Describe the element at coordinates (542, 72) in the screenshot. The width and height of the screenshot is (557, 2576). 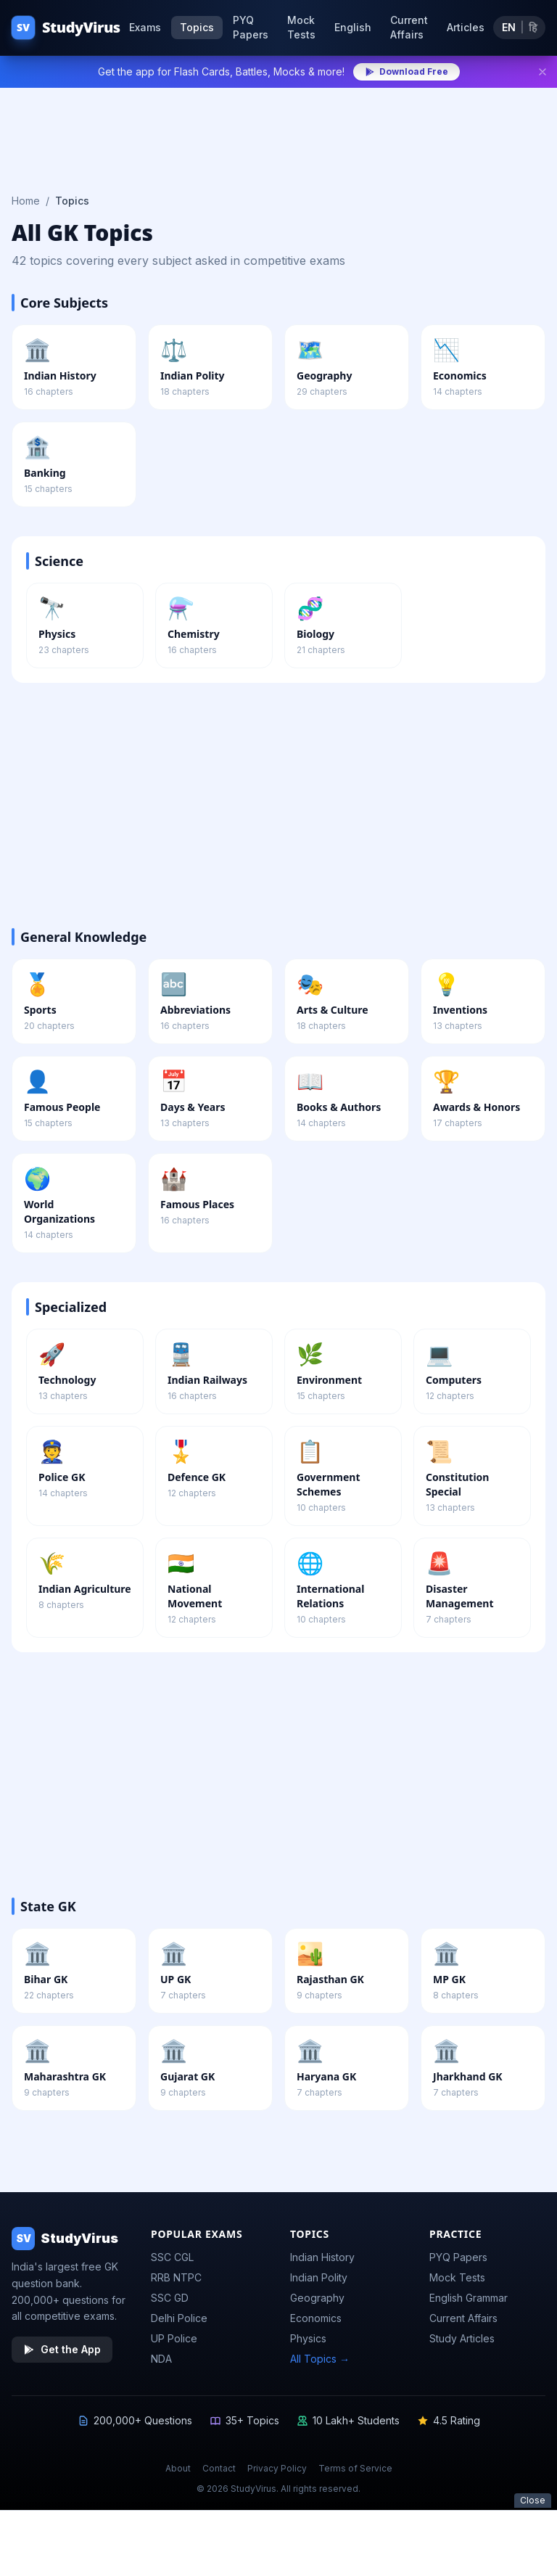
I see `[Dismiss]` at that location.